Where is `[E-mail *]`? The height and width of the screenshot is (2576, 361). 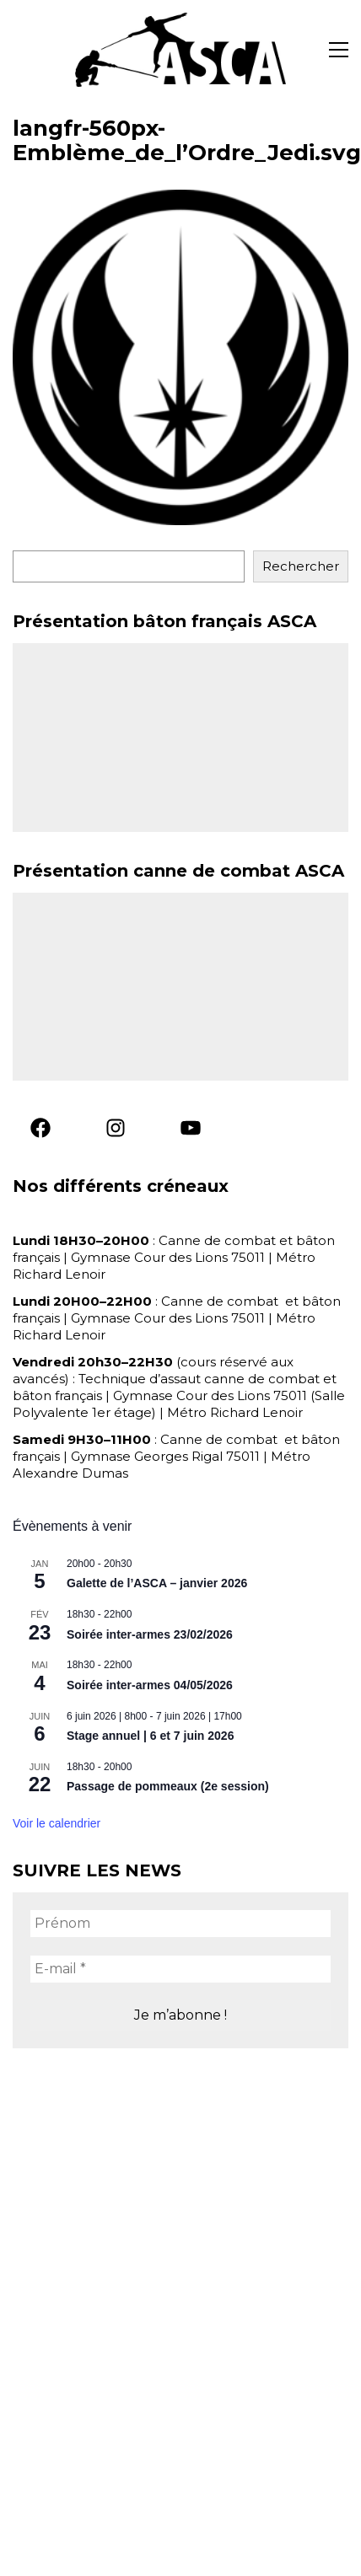 [E-mail *] is located at coordinates (180, 1969).